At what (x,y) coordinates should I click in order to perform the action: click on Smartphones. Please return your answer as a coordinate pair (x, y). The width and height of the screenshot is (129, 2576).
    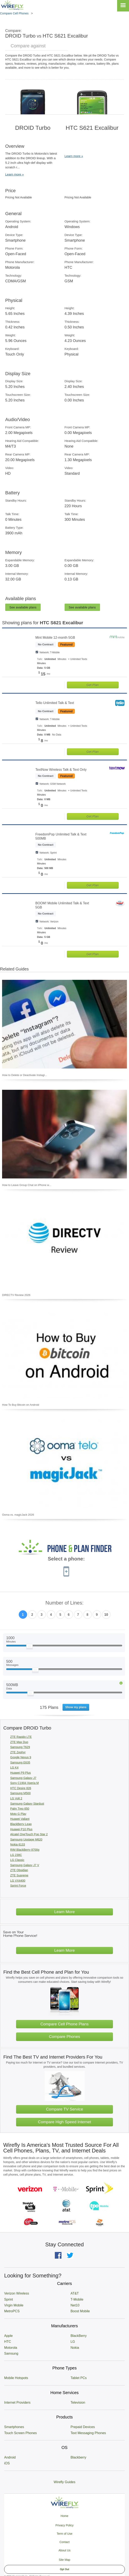
    Looking at the image, I should click on (14, 2427).